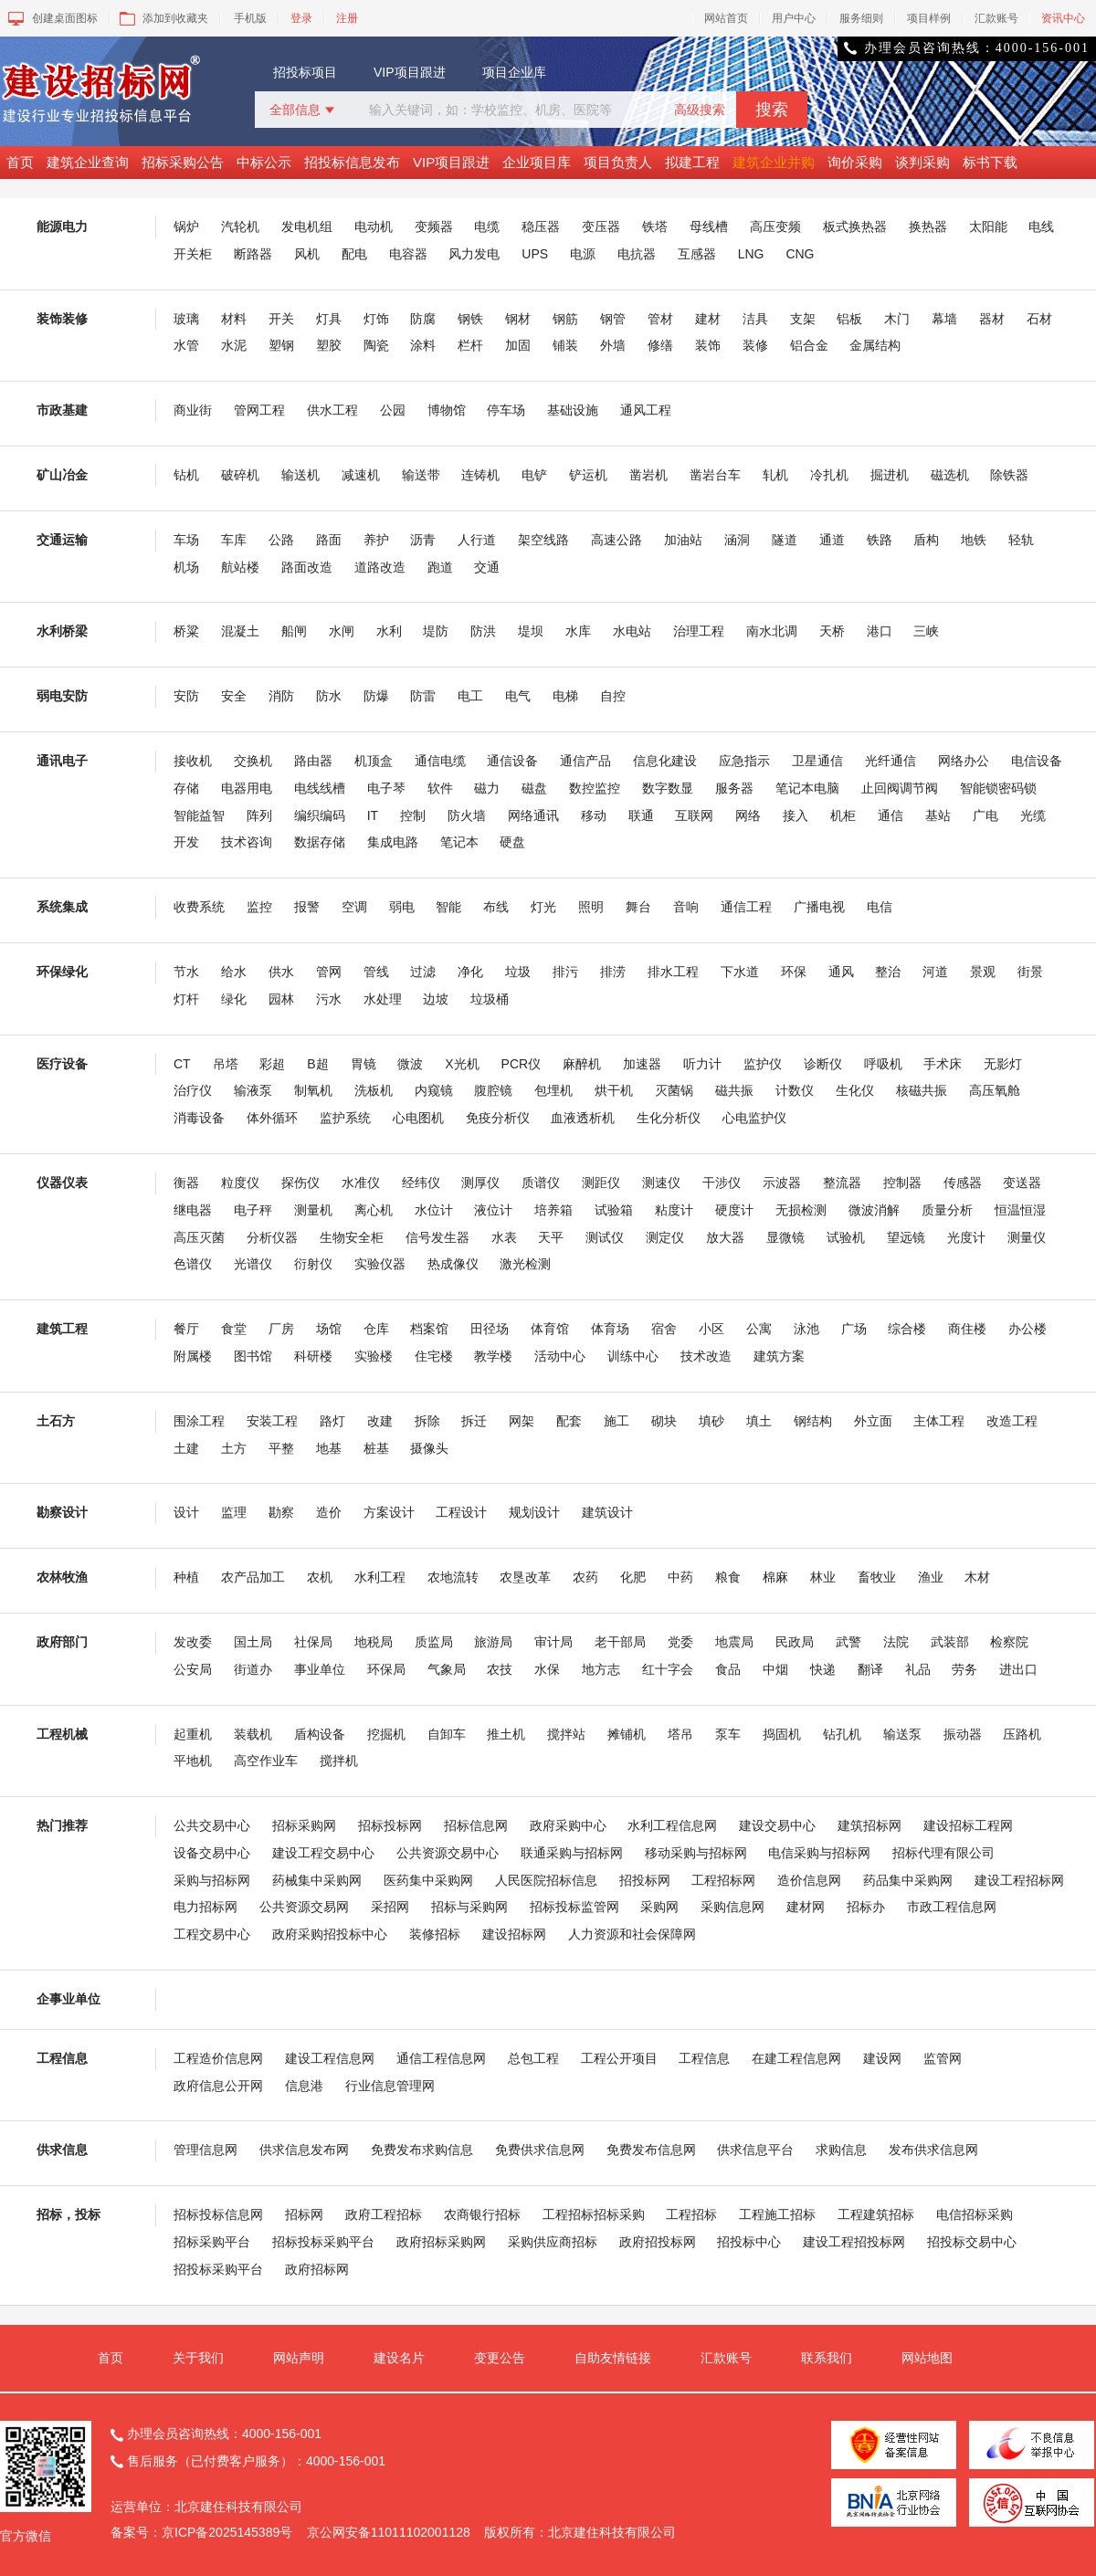 The image size is (1096, 2576). What do you see at coordinates (890, 760) in the screenshot?
I see `光纤通信` at bounding box center [890, 760].